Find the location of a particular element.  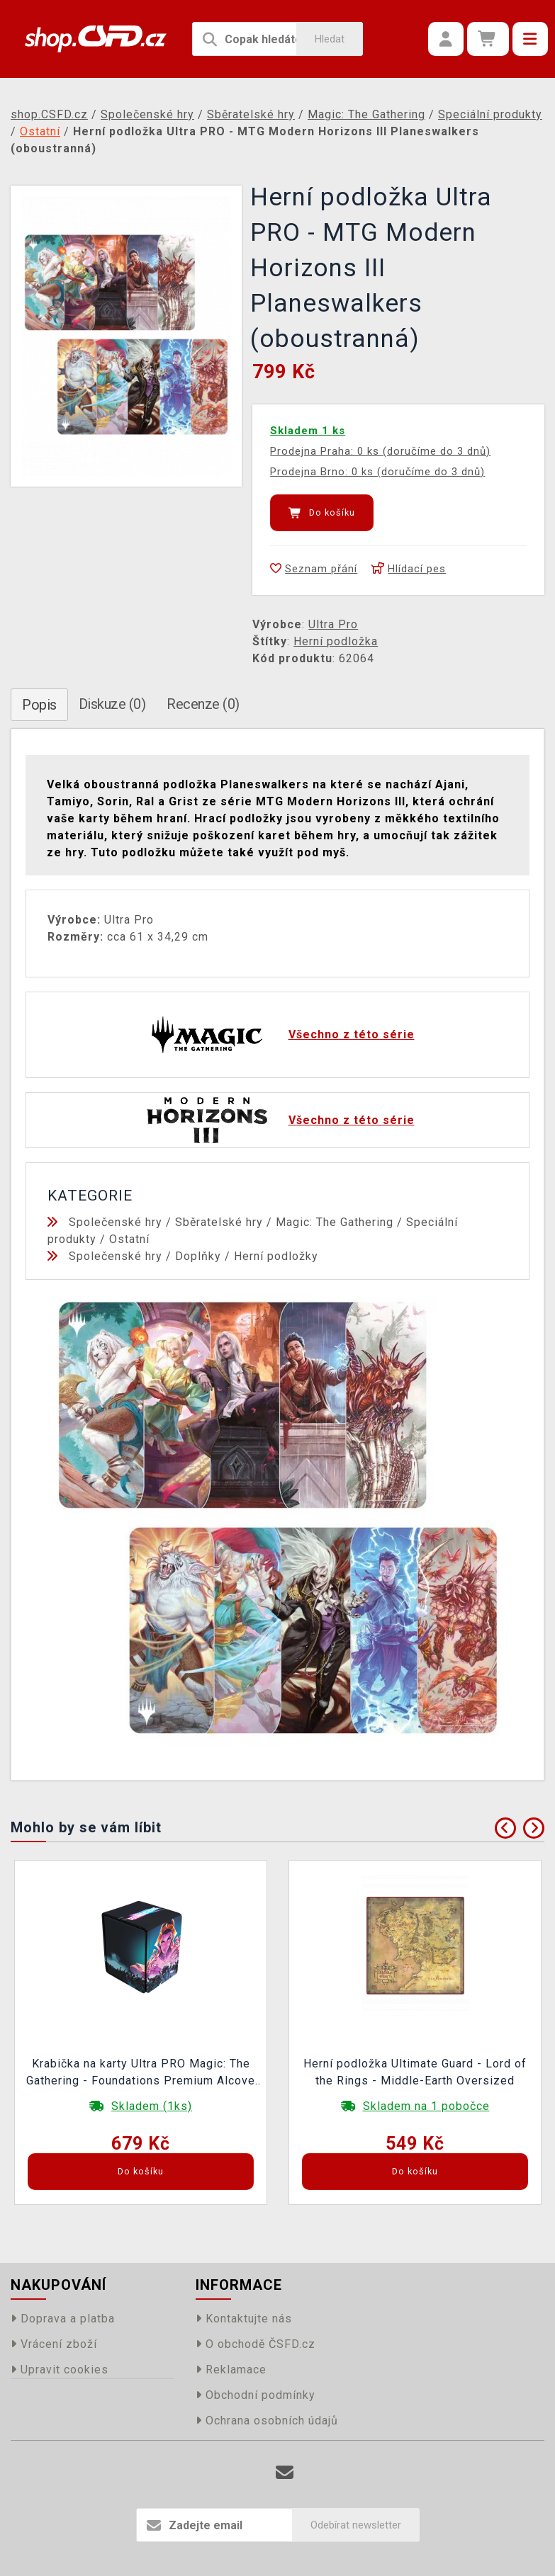

O obchodě ČSFD.cz is located at coordinates (255, 2344).